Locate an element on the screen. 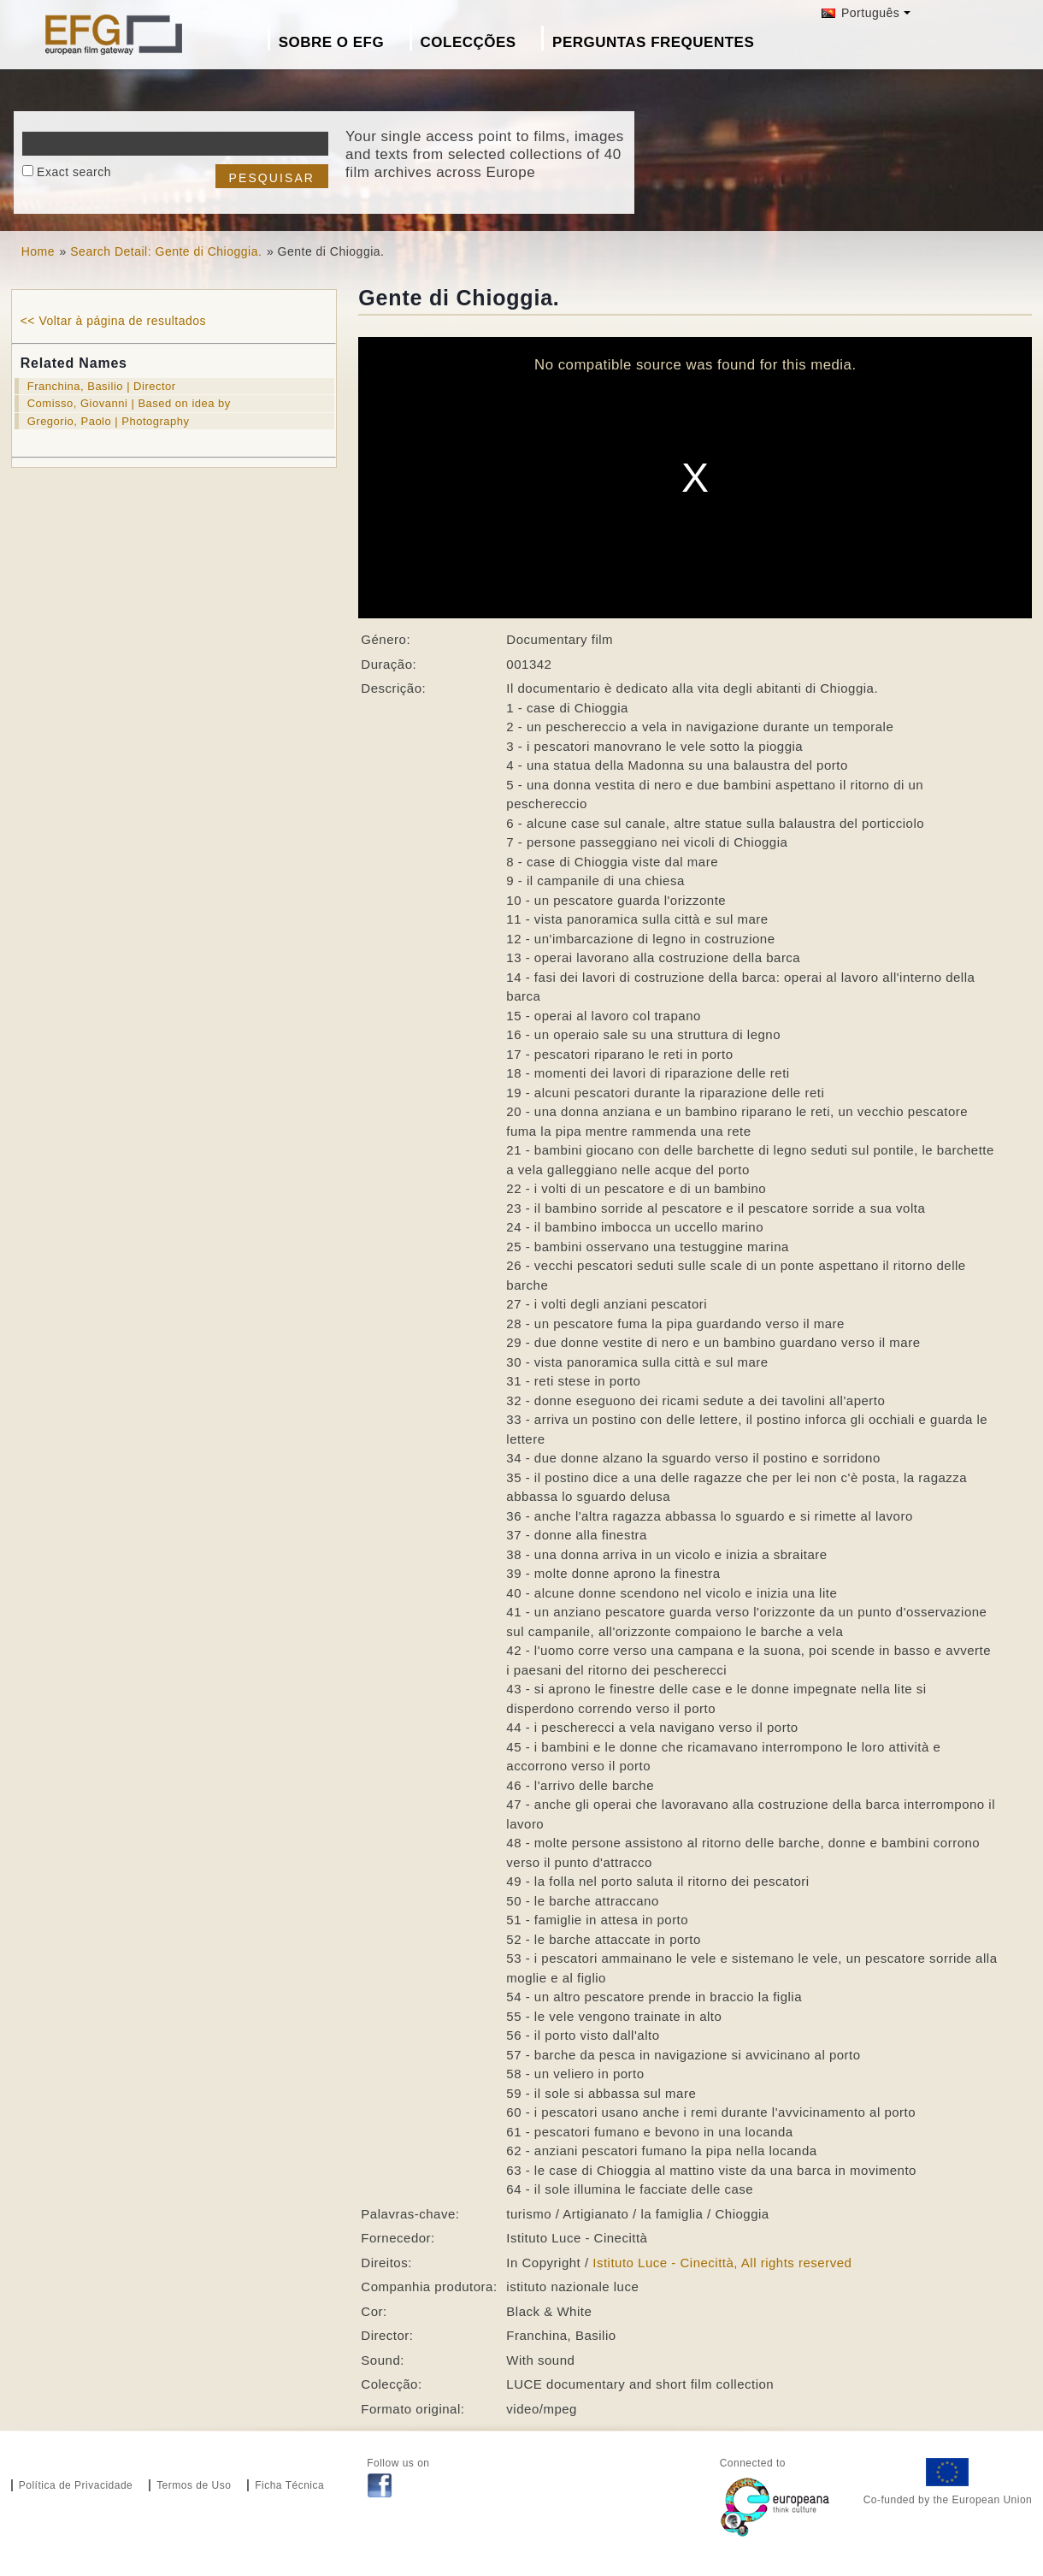 This screenshot has width=1043, height=2576. Termos de Uso is located at coordinates (193, 2485).